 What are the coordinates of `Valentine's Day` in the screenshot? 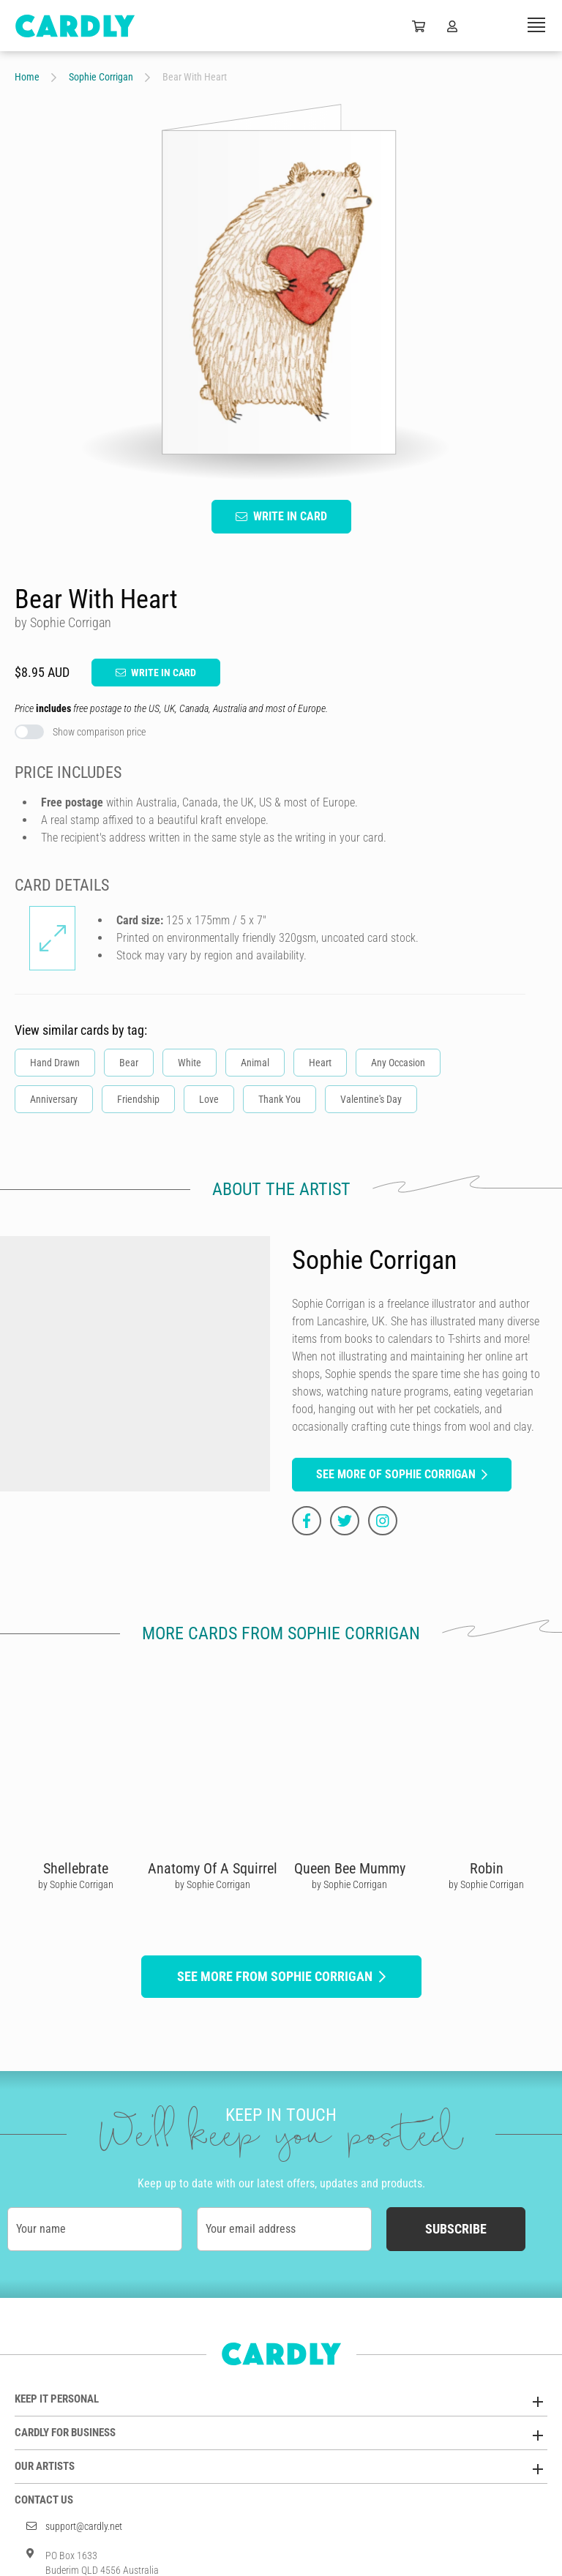 It's located at (371, 1099).